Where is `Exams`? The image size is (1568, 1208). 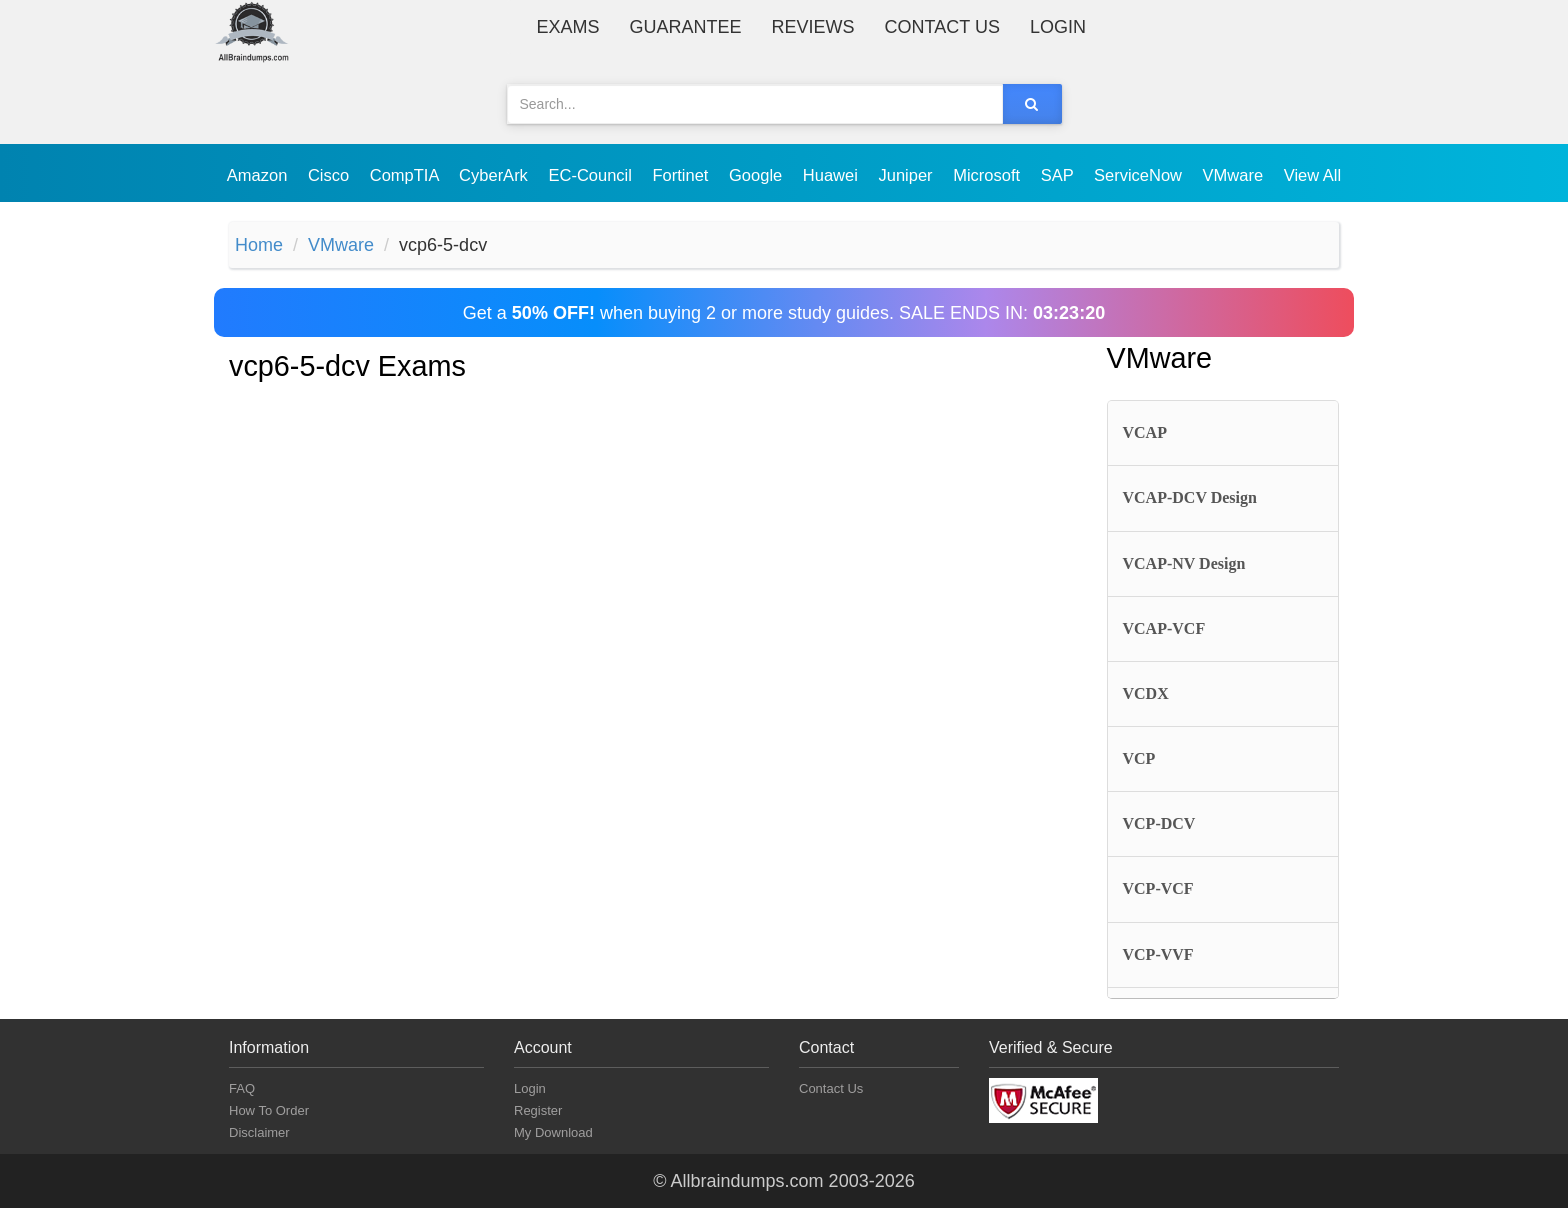 Exams is located at coordinates (568, 27).